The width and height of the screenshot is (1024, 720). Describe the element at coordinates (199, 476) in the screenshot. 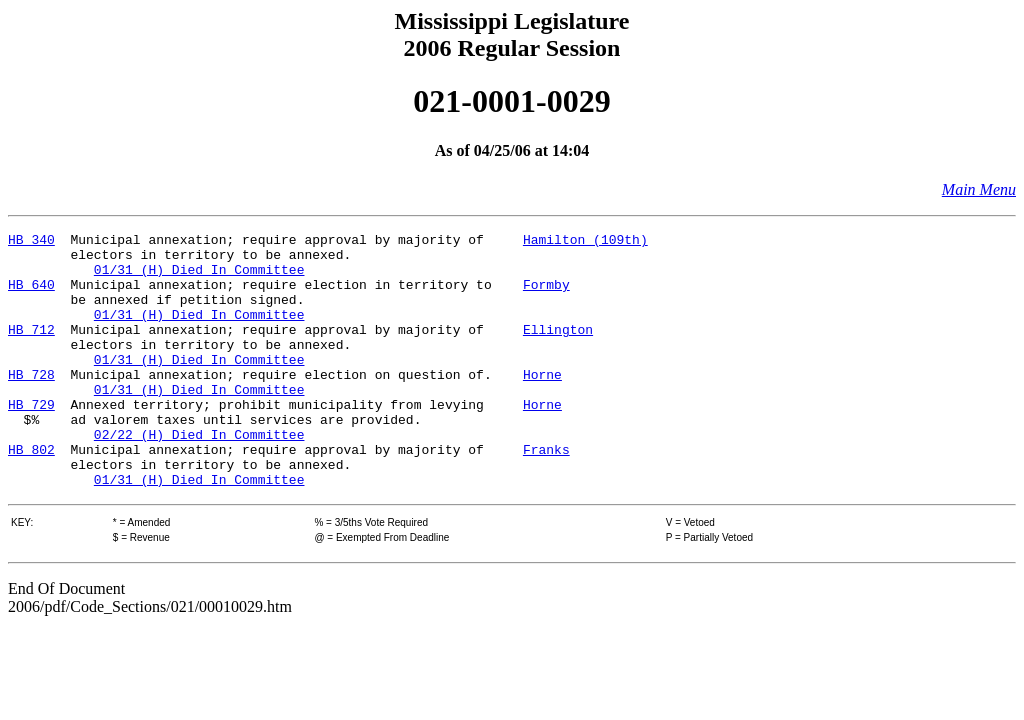

I see `02/22 (H) Died In Committee` at that location.